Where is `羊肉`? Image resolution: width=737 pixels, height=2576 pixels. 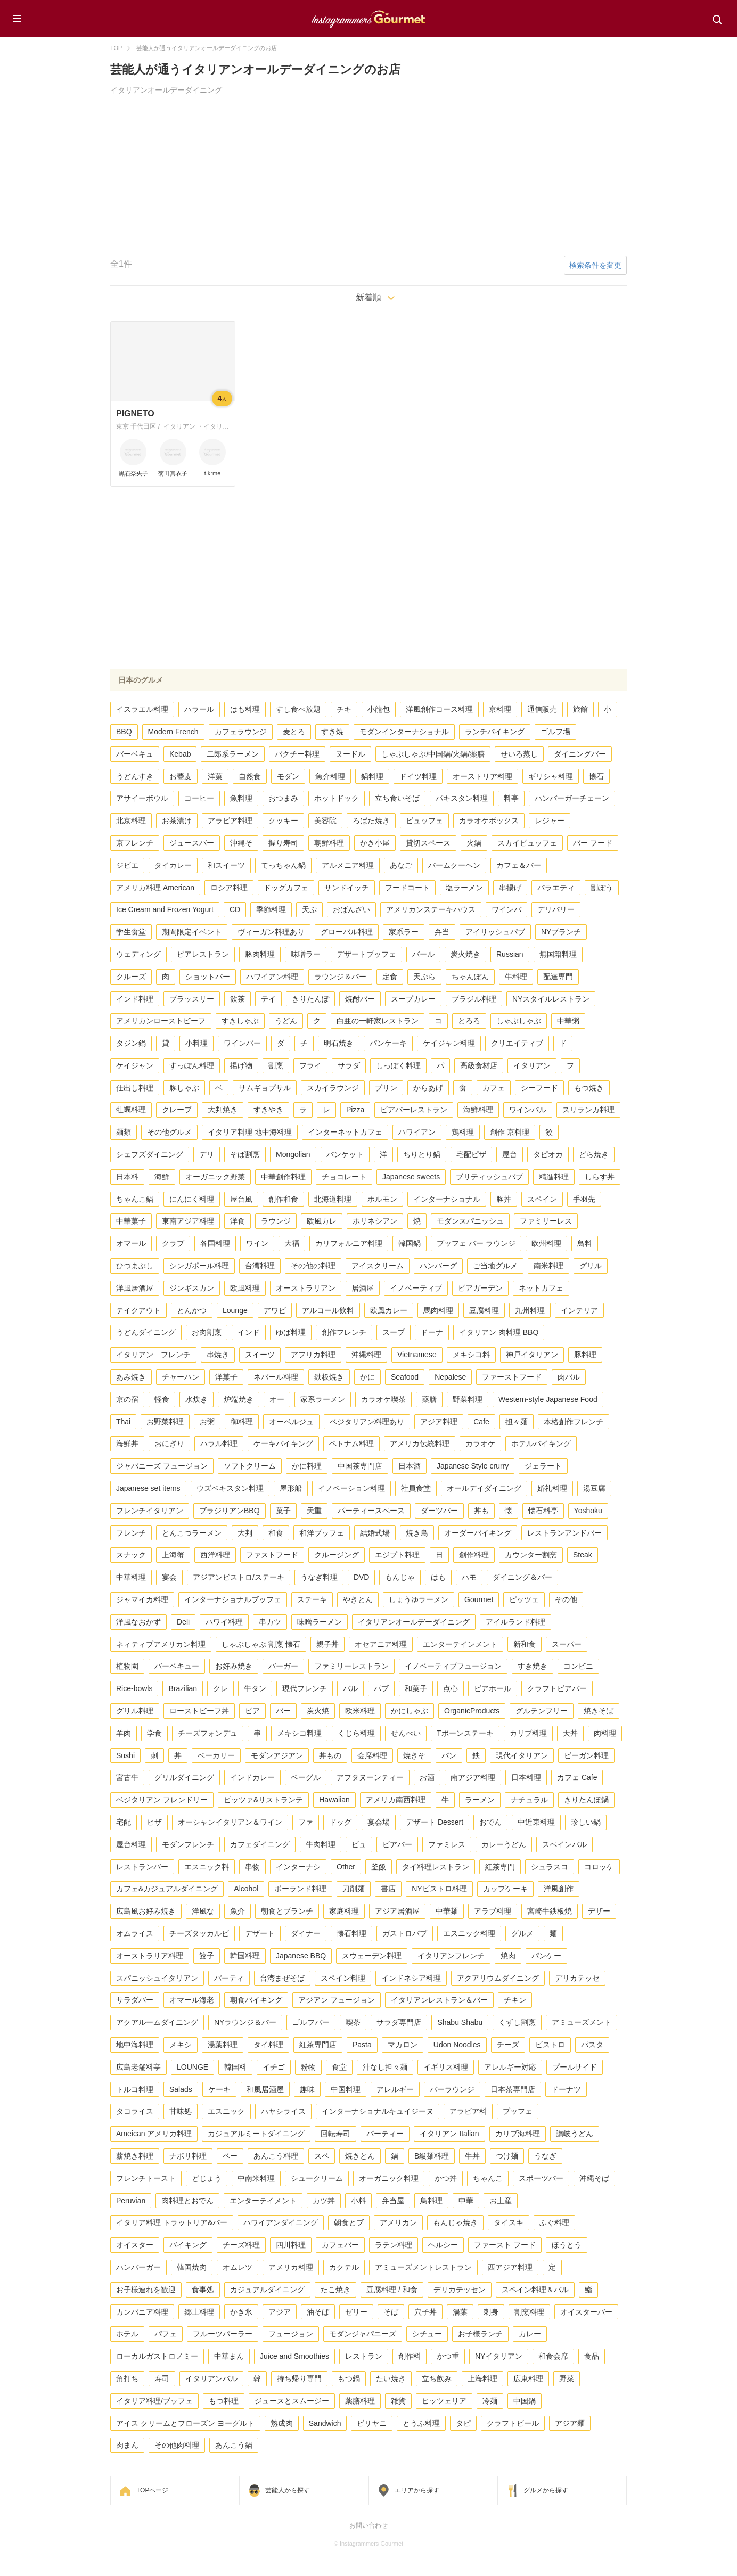 羊肉 is located at coordinates (123, 1733).